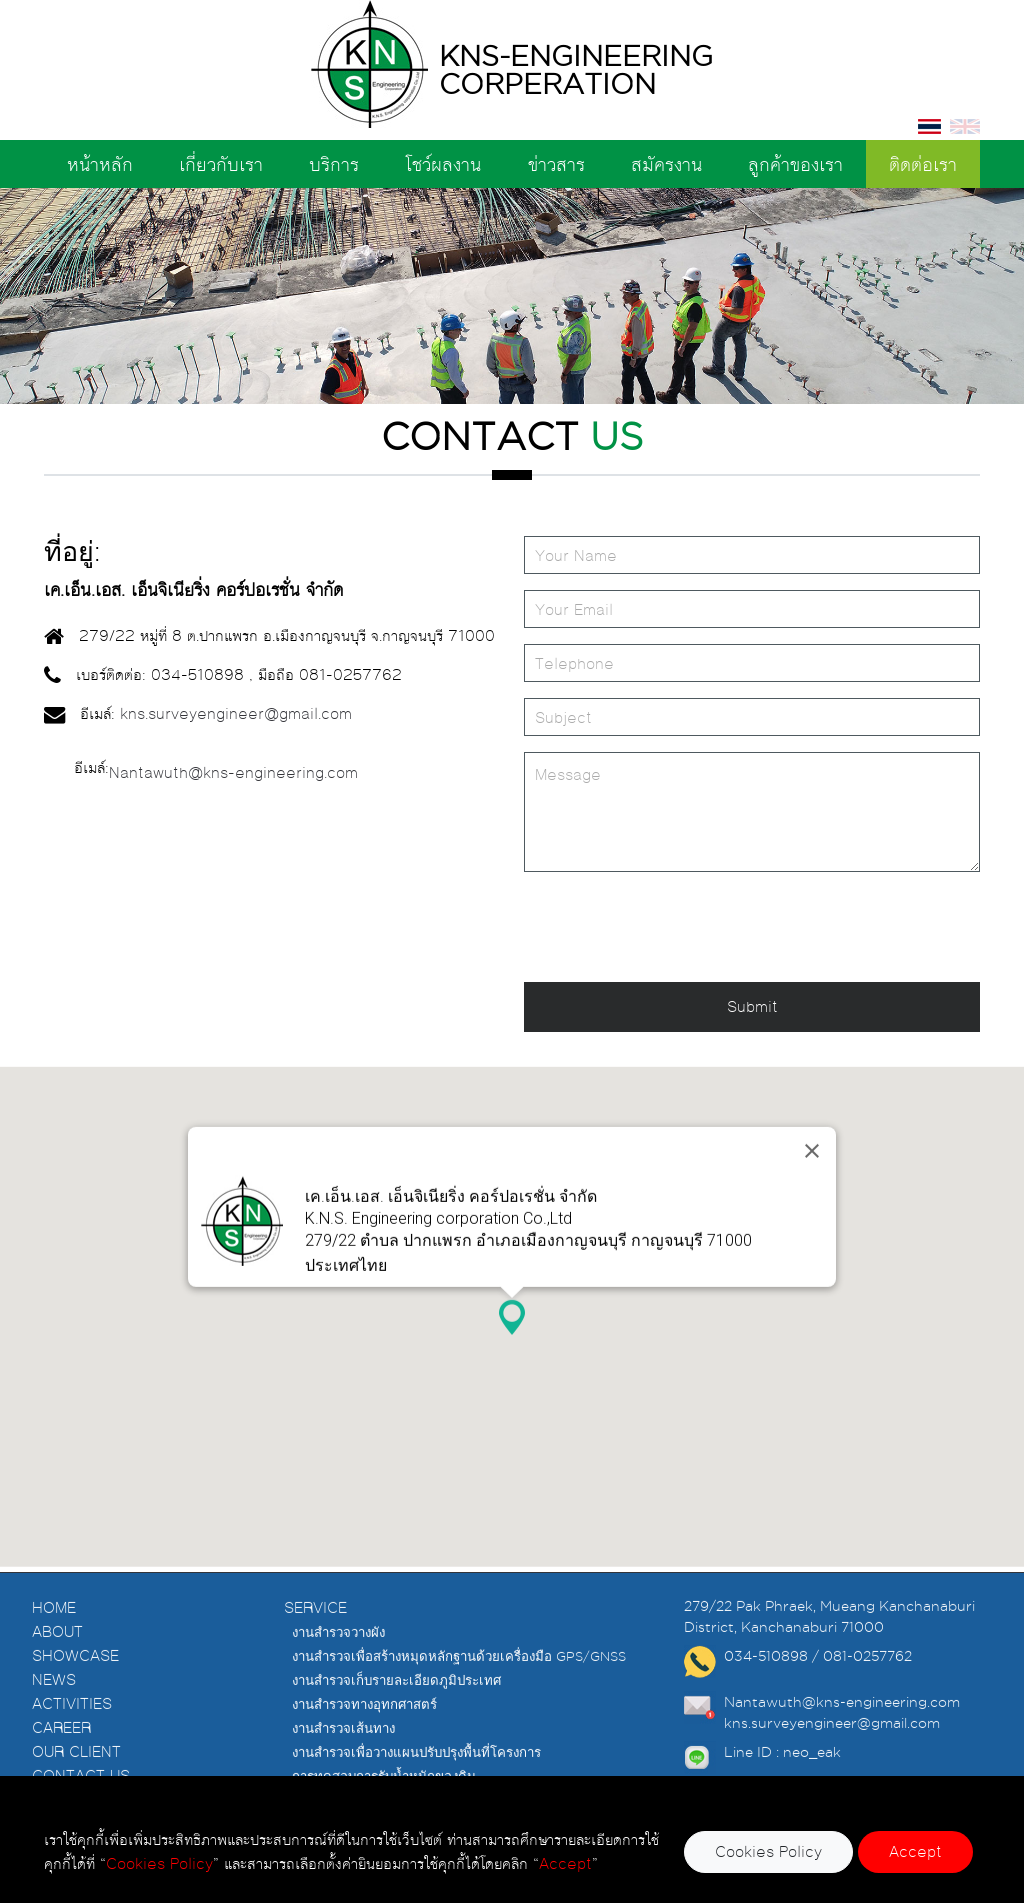  What do you see at coordinates (396, 1709) in the screenshot?
I see `งานสำรวจเก็บรายละเอียดภูมิประเทศ` at bounding box center [396, 1709].